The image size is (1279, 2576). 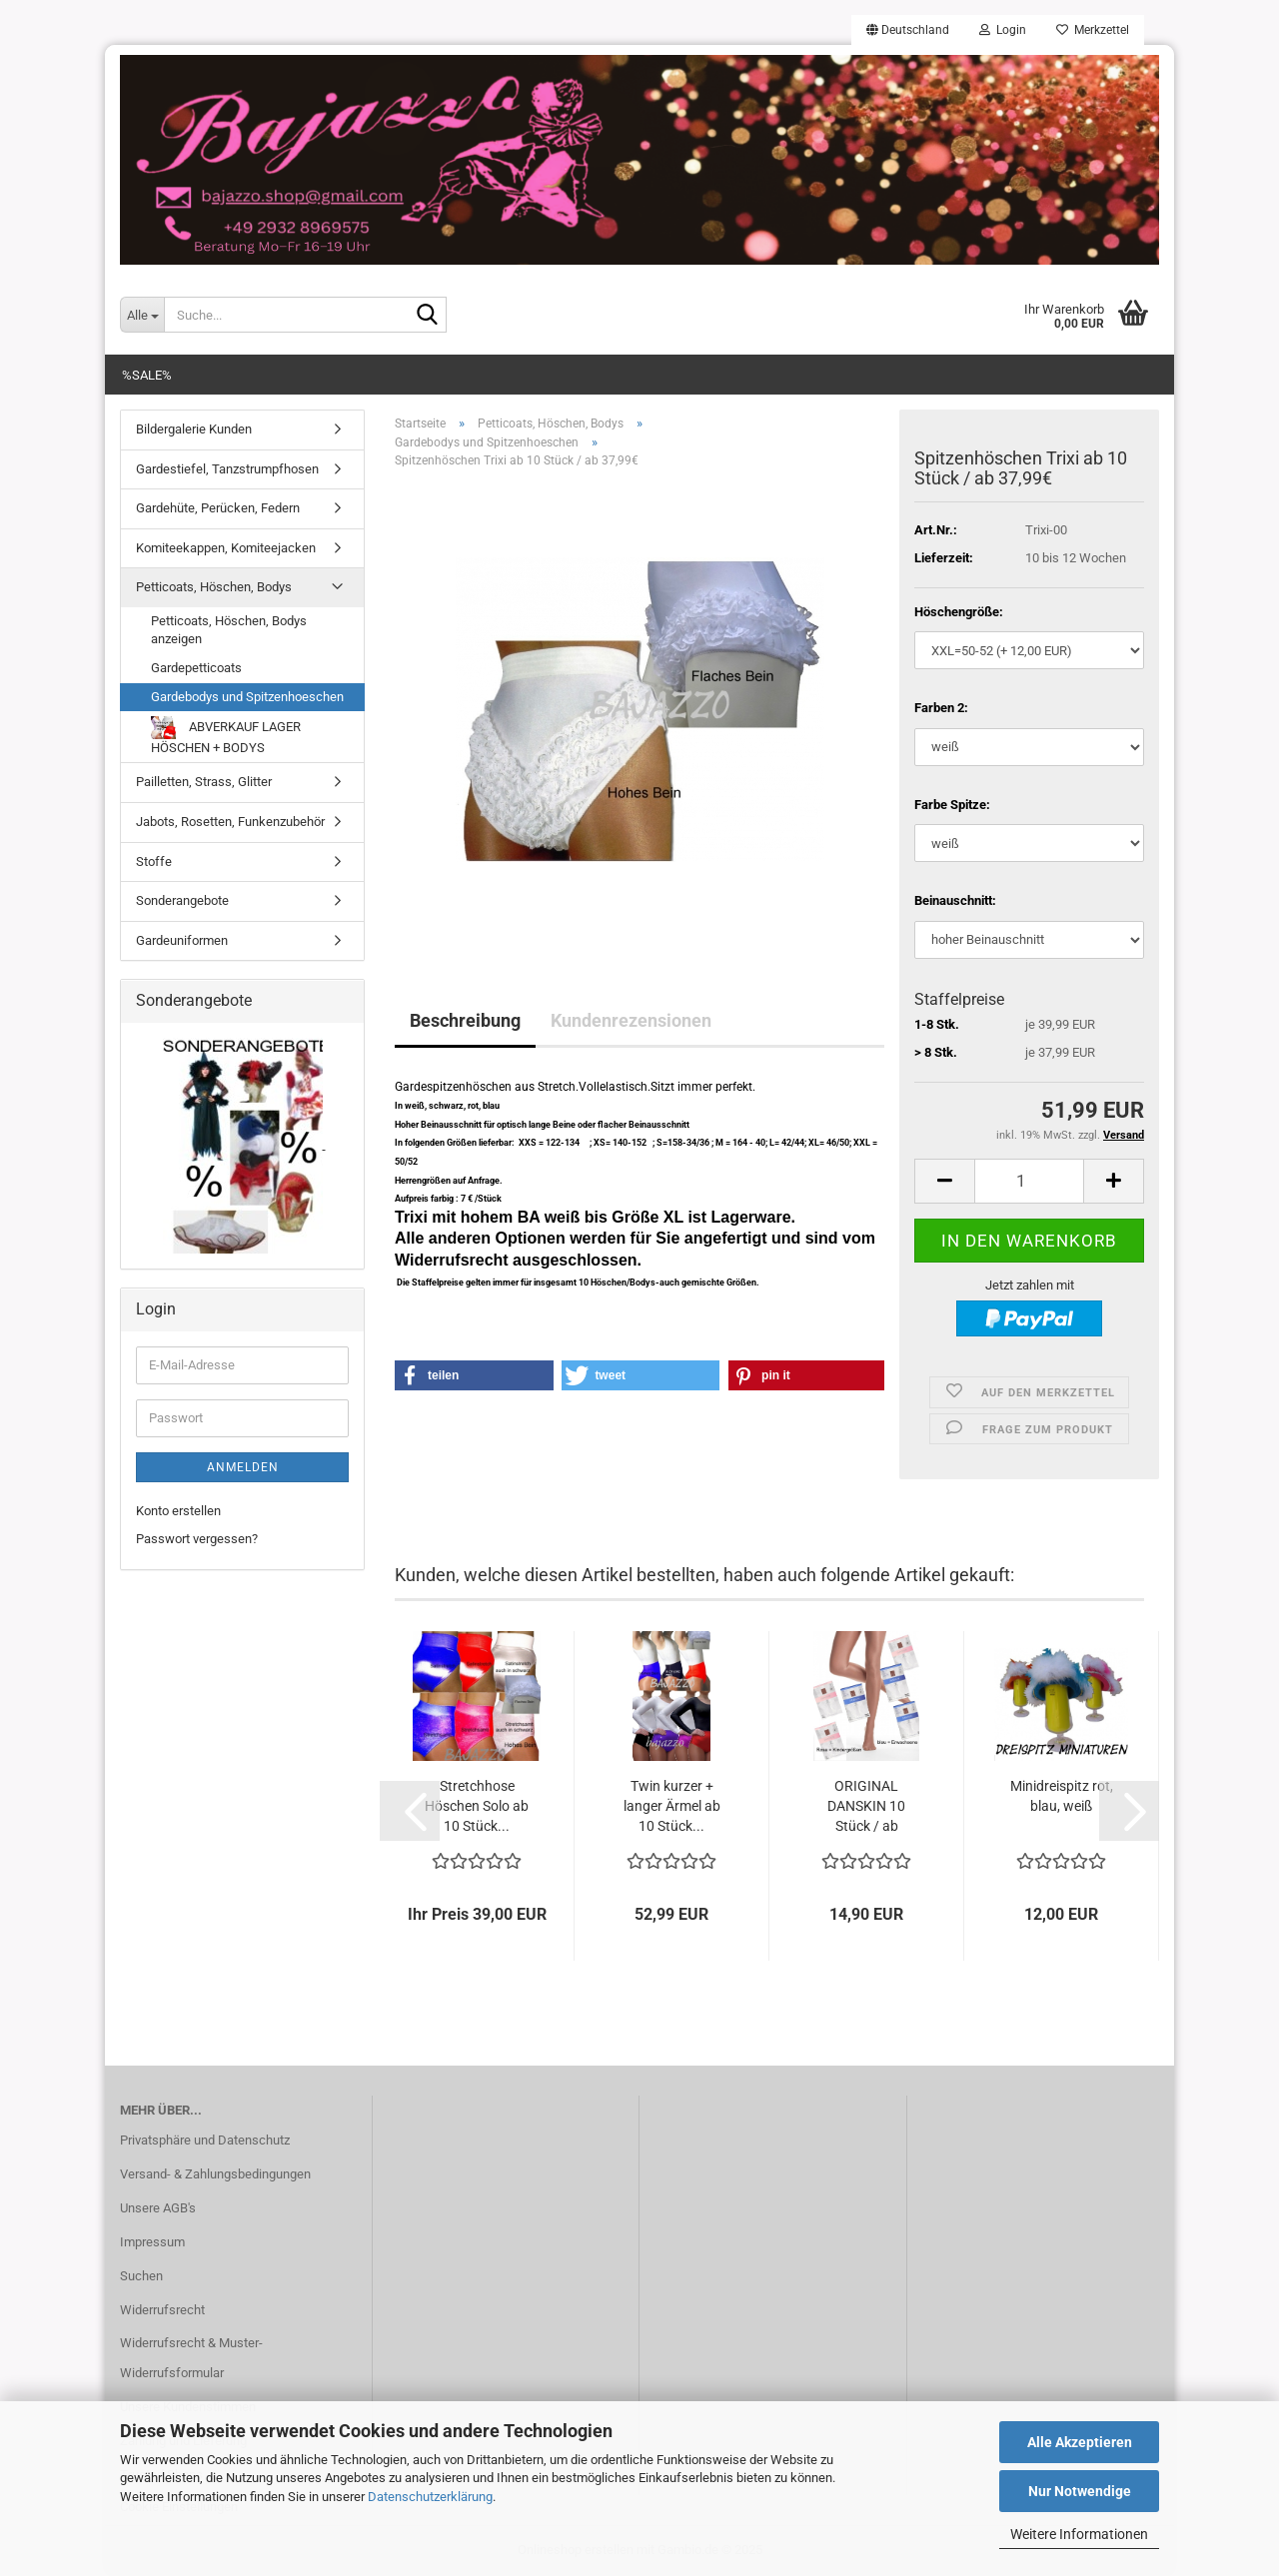 What do you see at coordinates (196, 667) in the screenshot?
I see `Gardepetticoats` at bounding box center [196, 667].